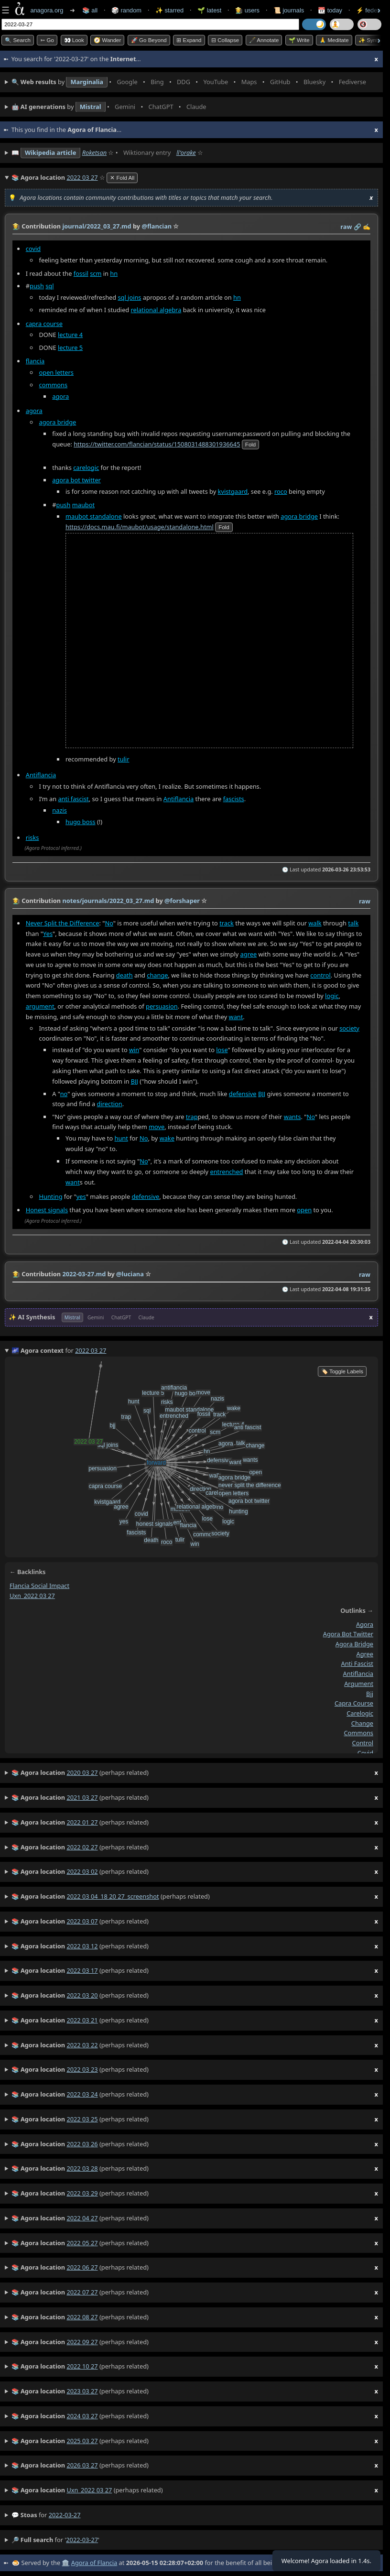 This screenshot has height=2576, width=390. I want to click on ✍️, so click(366, 226).